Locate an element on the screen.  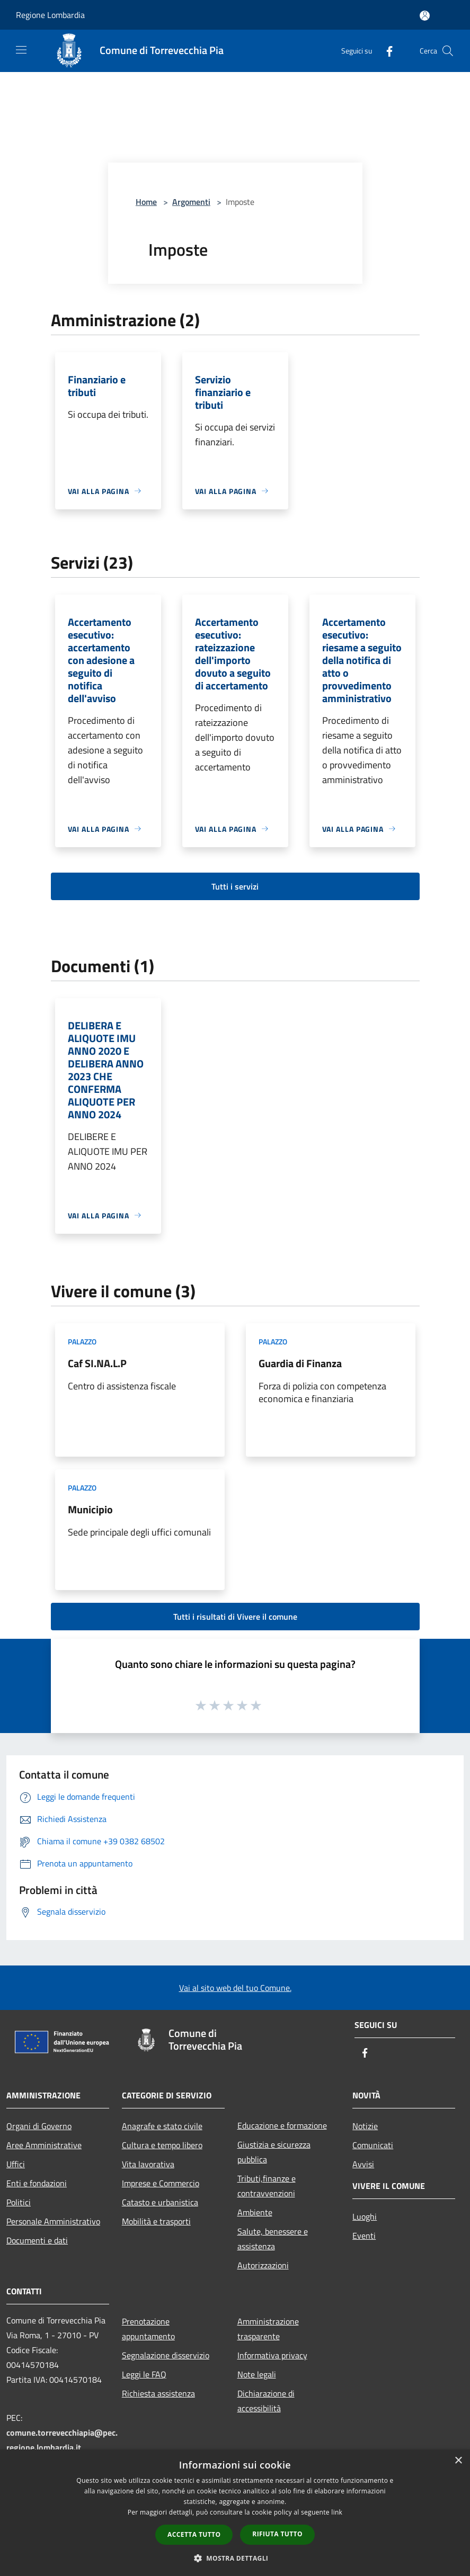
Palazzo is located at coordinates (82, 1341).